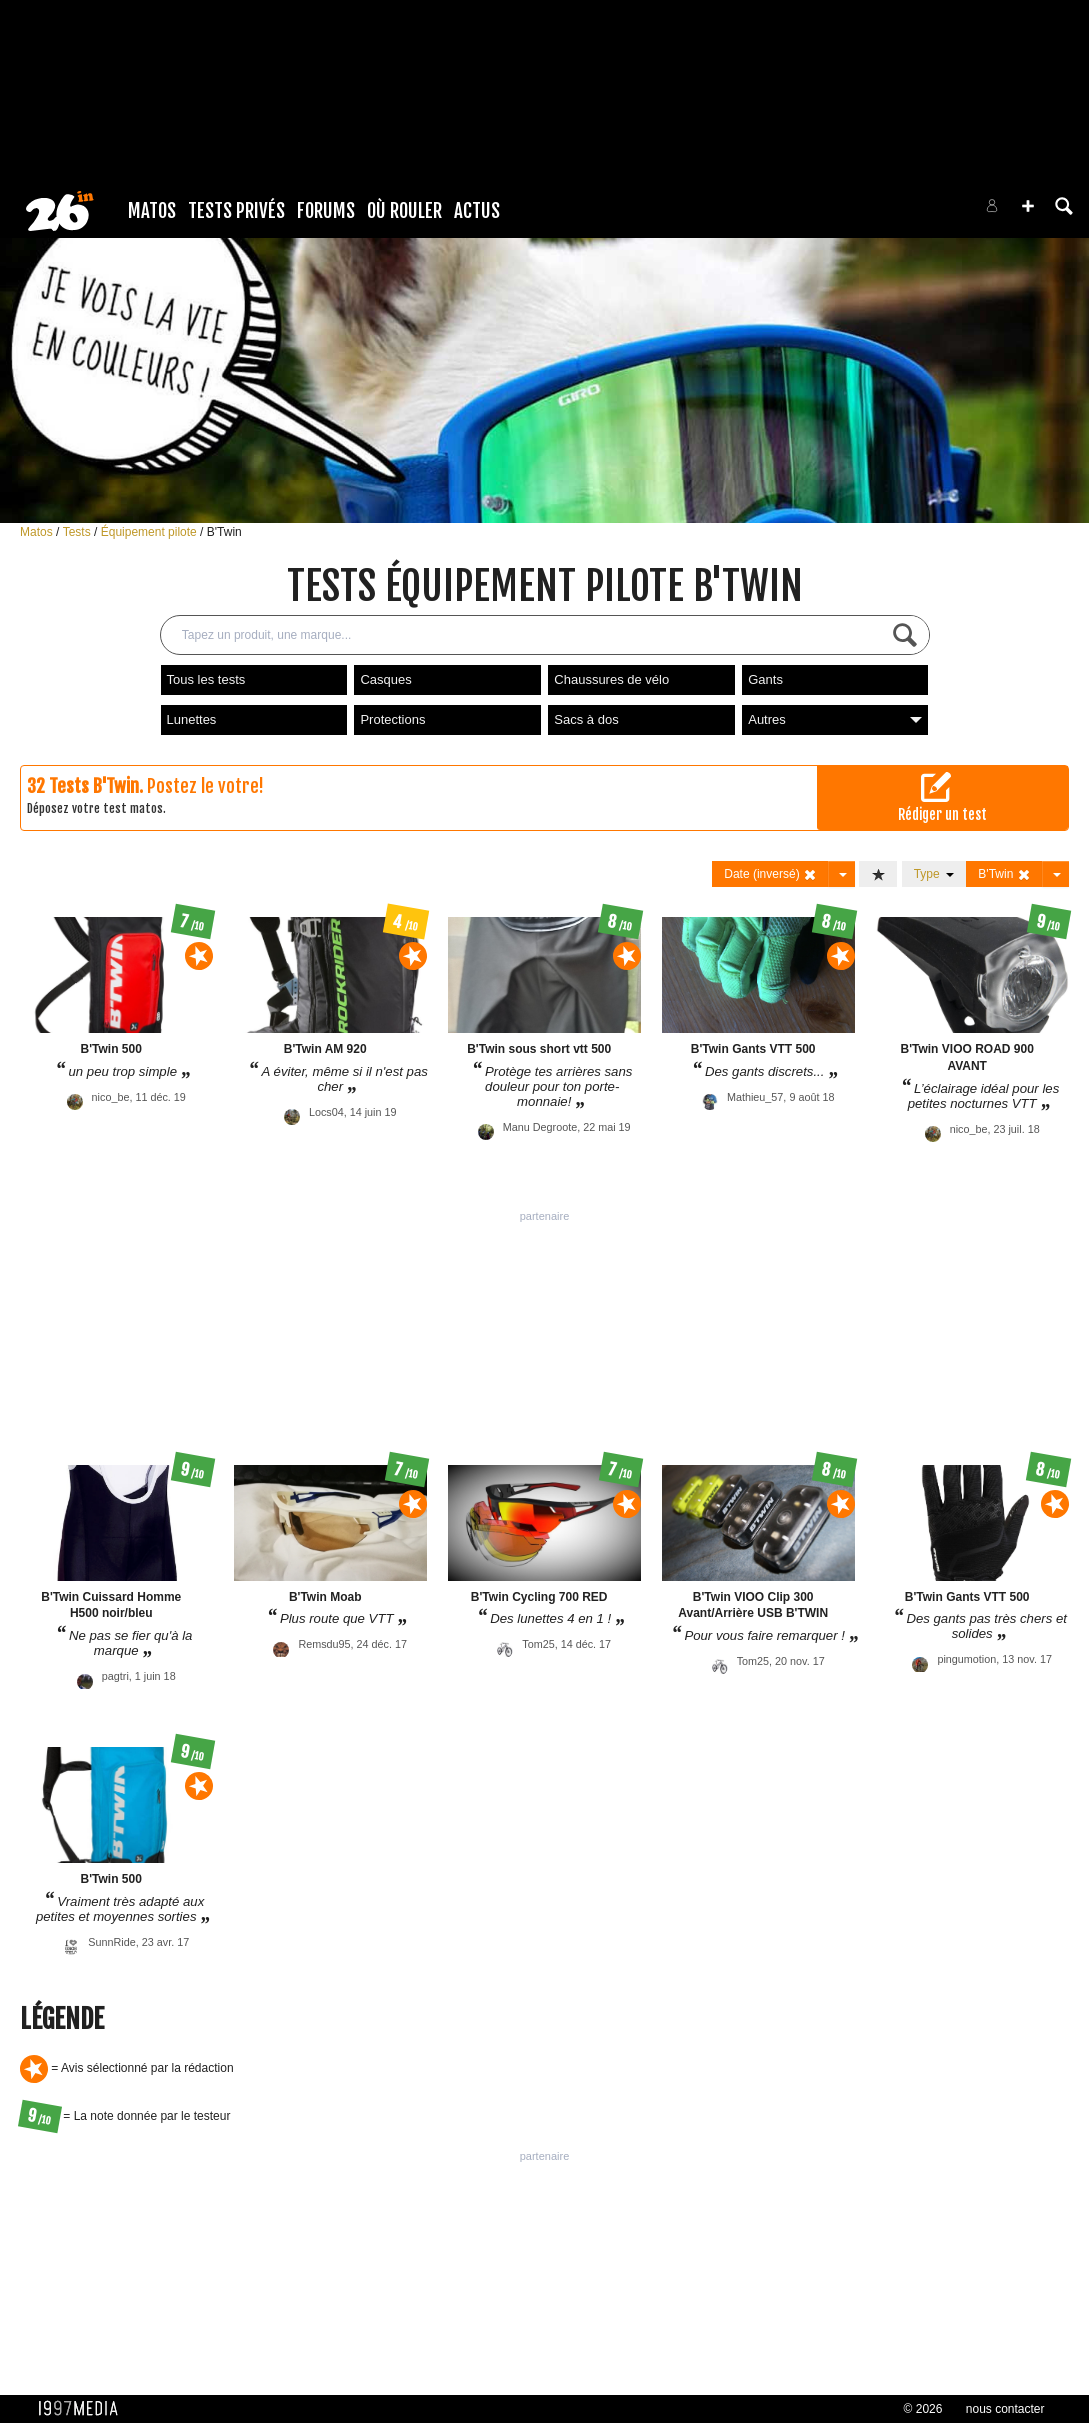 This screenshot has width=1089, height=2423. I want to click on [button], so click(1028, 206).